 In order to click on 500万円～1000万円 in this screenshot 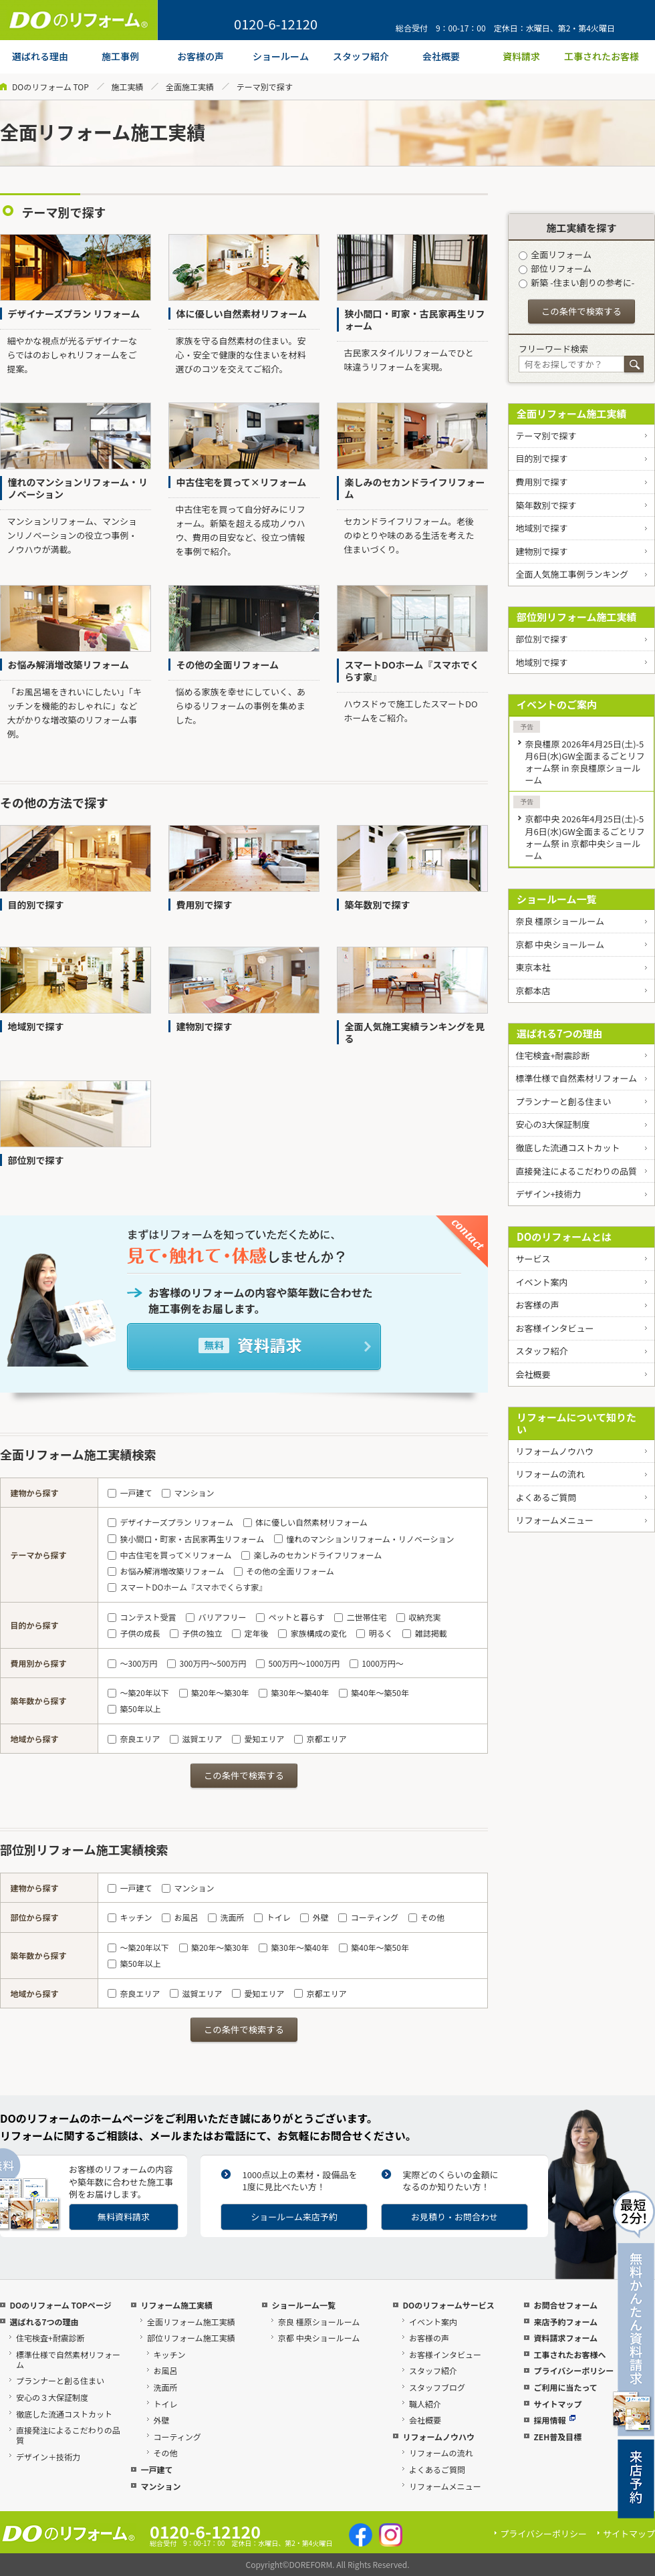, I will do `click(298, 1663)`.